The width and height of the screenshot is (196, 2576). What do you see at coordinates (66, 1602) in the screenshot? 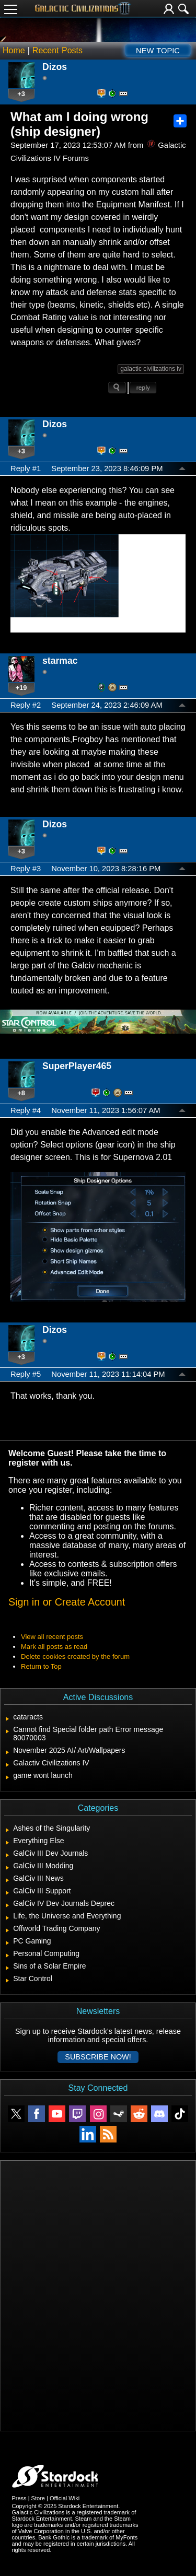
I see `Sign in or Create Account` at bounding box center [66, 1602].